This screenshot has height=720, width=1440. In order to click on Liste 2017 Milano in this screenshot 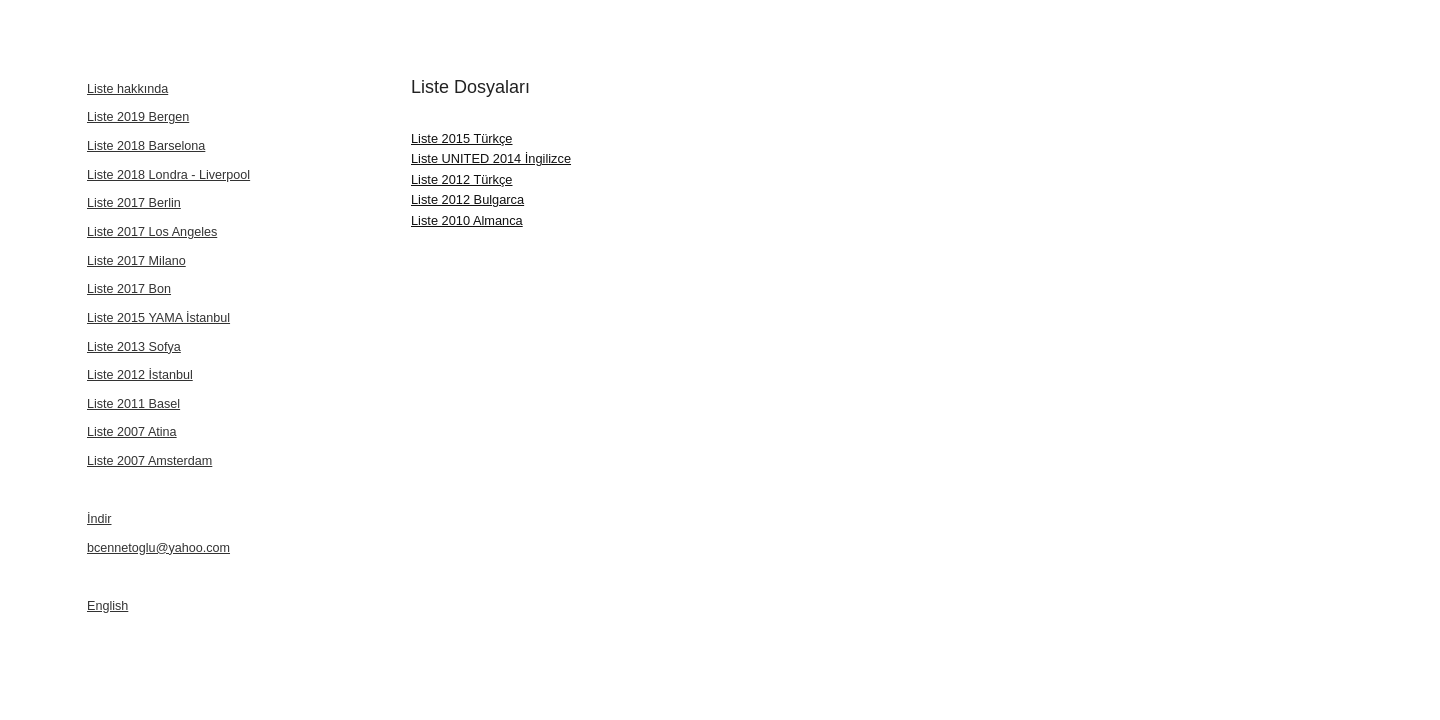, I will do `click(136, 261)`.